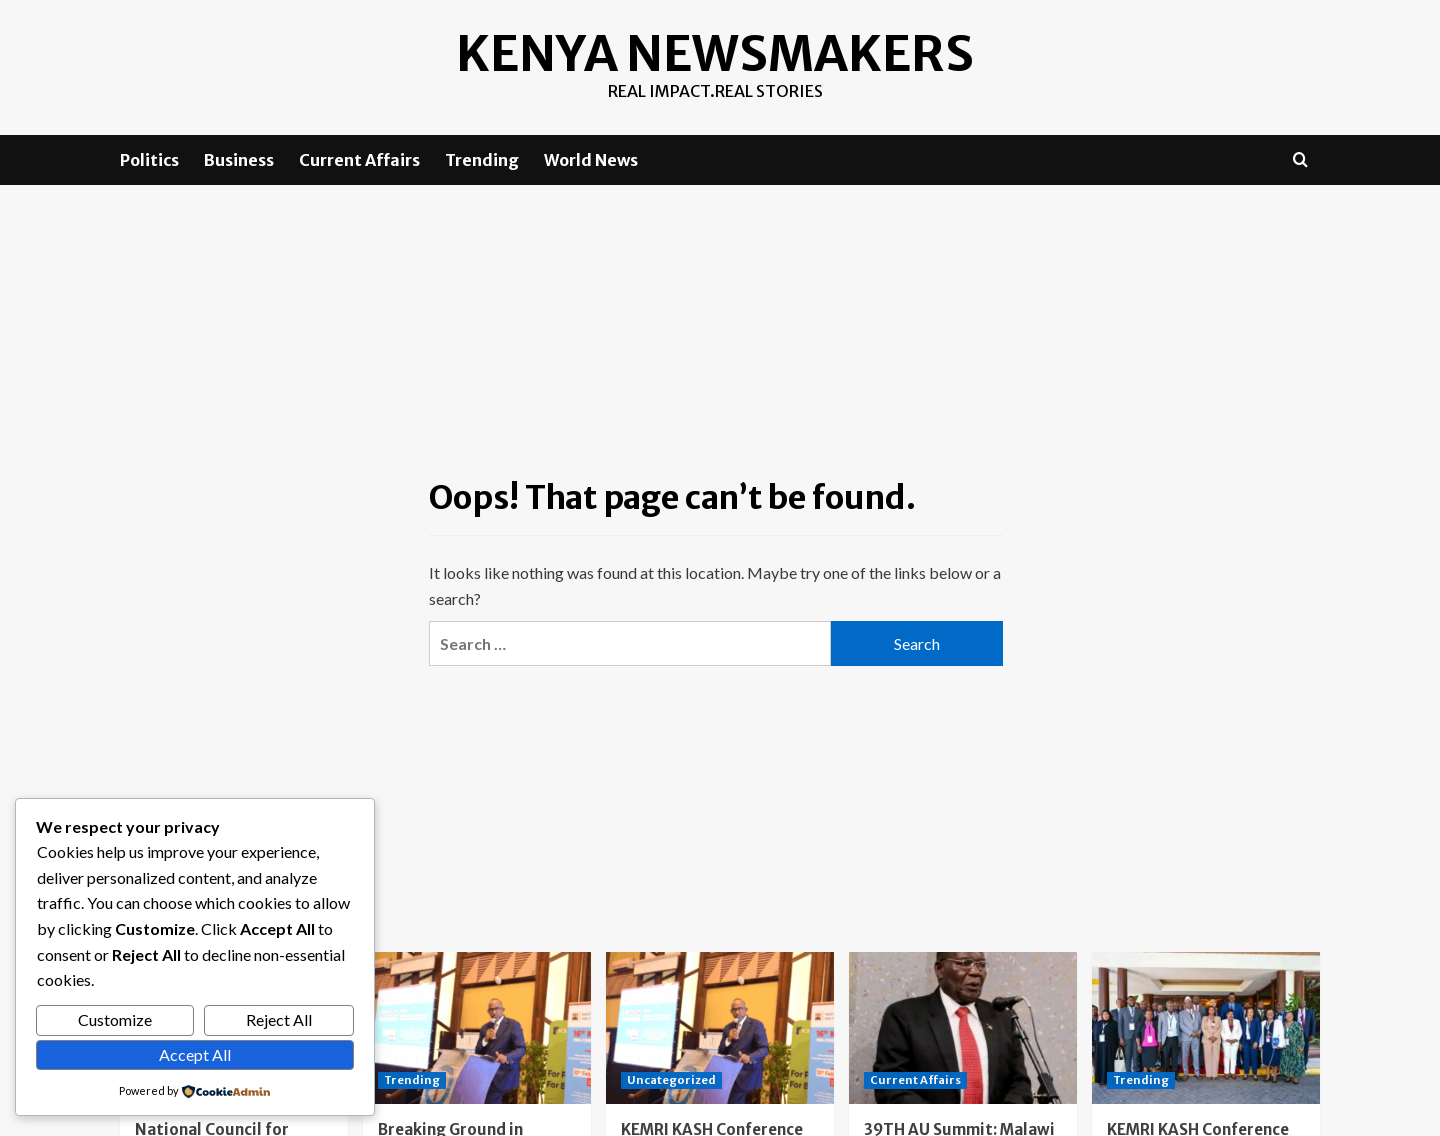 Image resolution: width=1440 pixels, height=1136 pixels. Describe the element at coordinates (482, 160) in the screenshot. I see `Trending` at that location.